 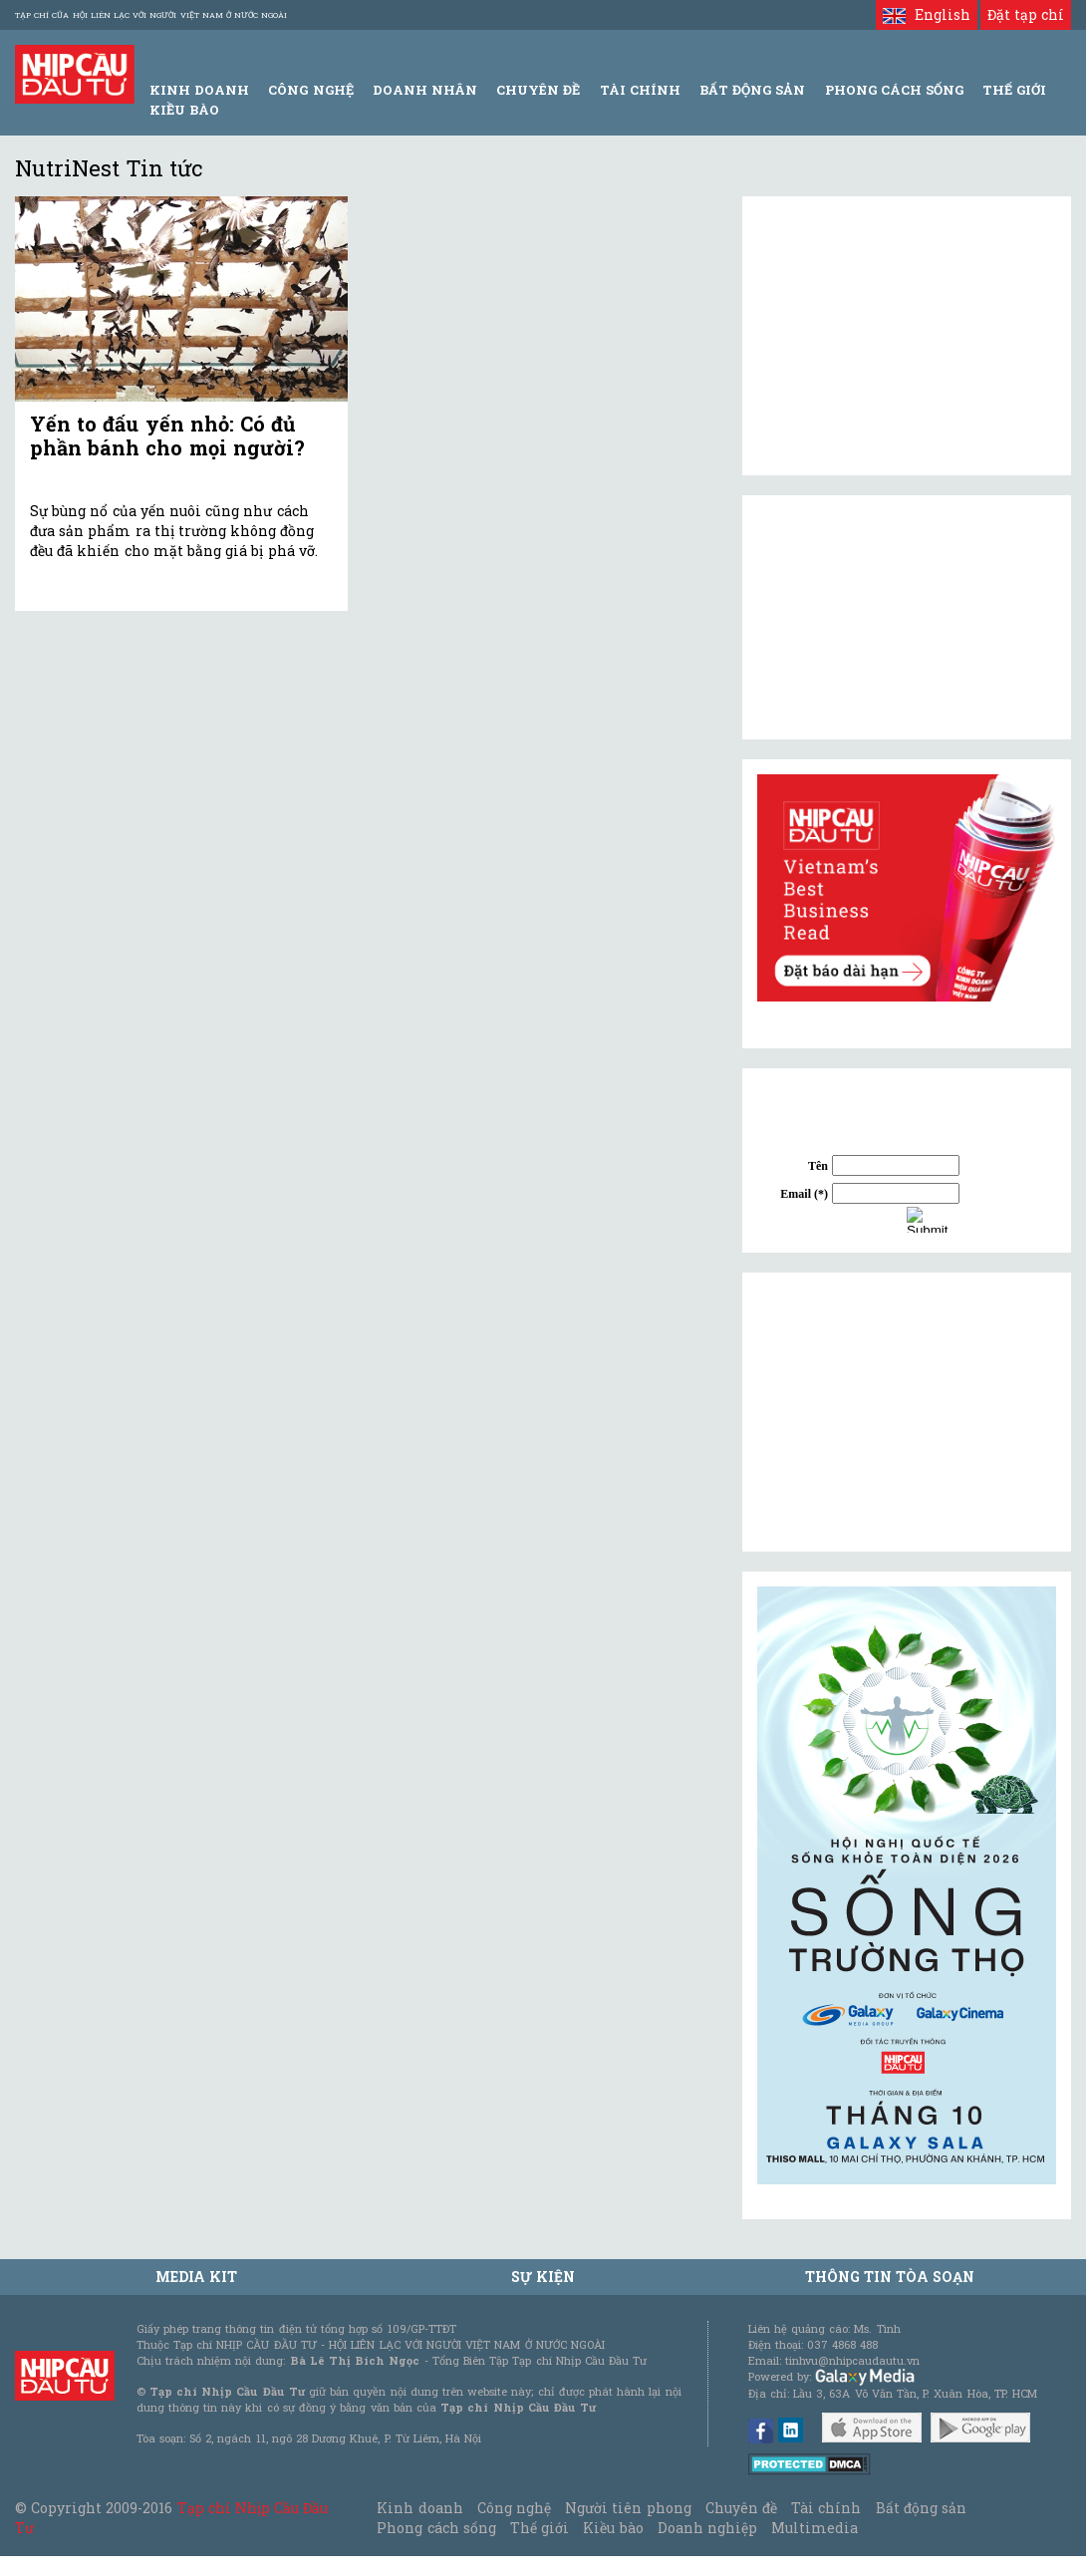 What do you see at coordinates (906, 1412) in the screenshot?
I see `[Advertisement]` at bounding box center [906, 1412].